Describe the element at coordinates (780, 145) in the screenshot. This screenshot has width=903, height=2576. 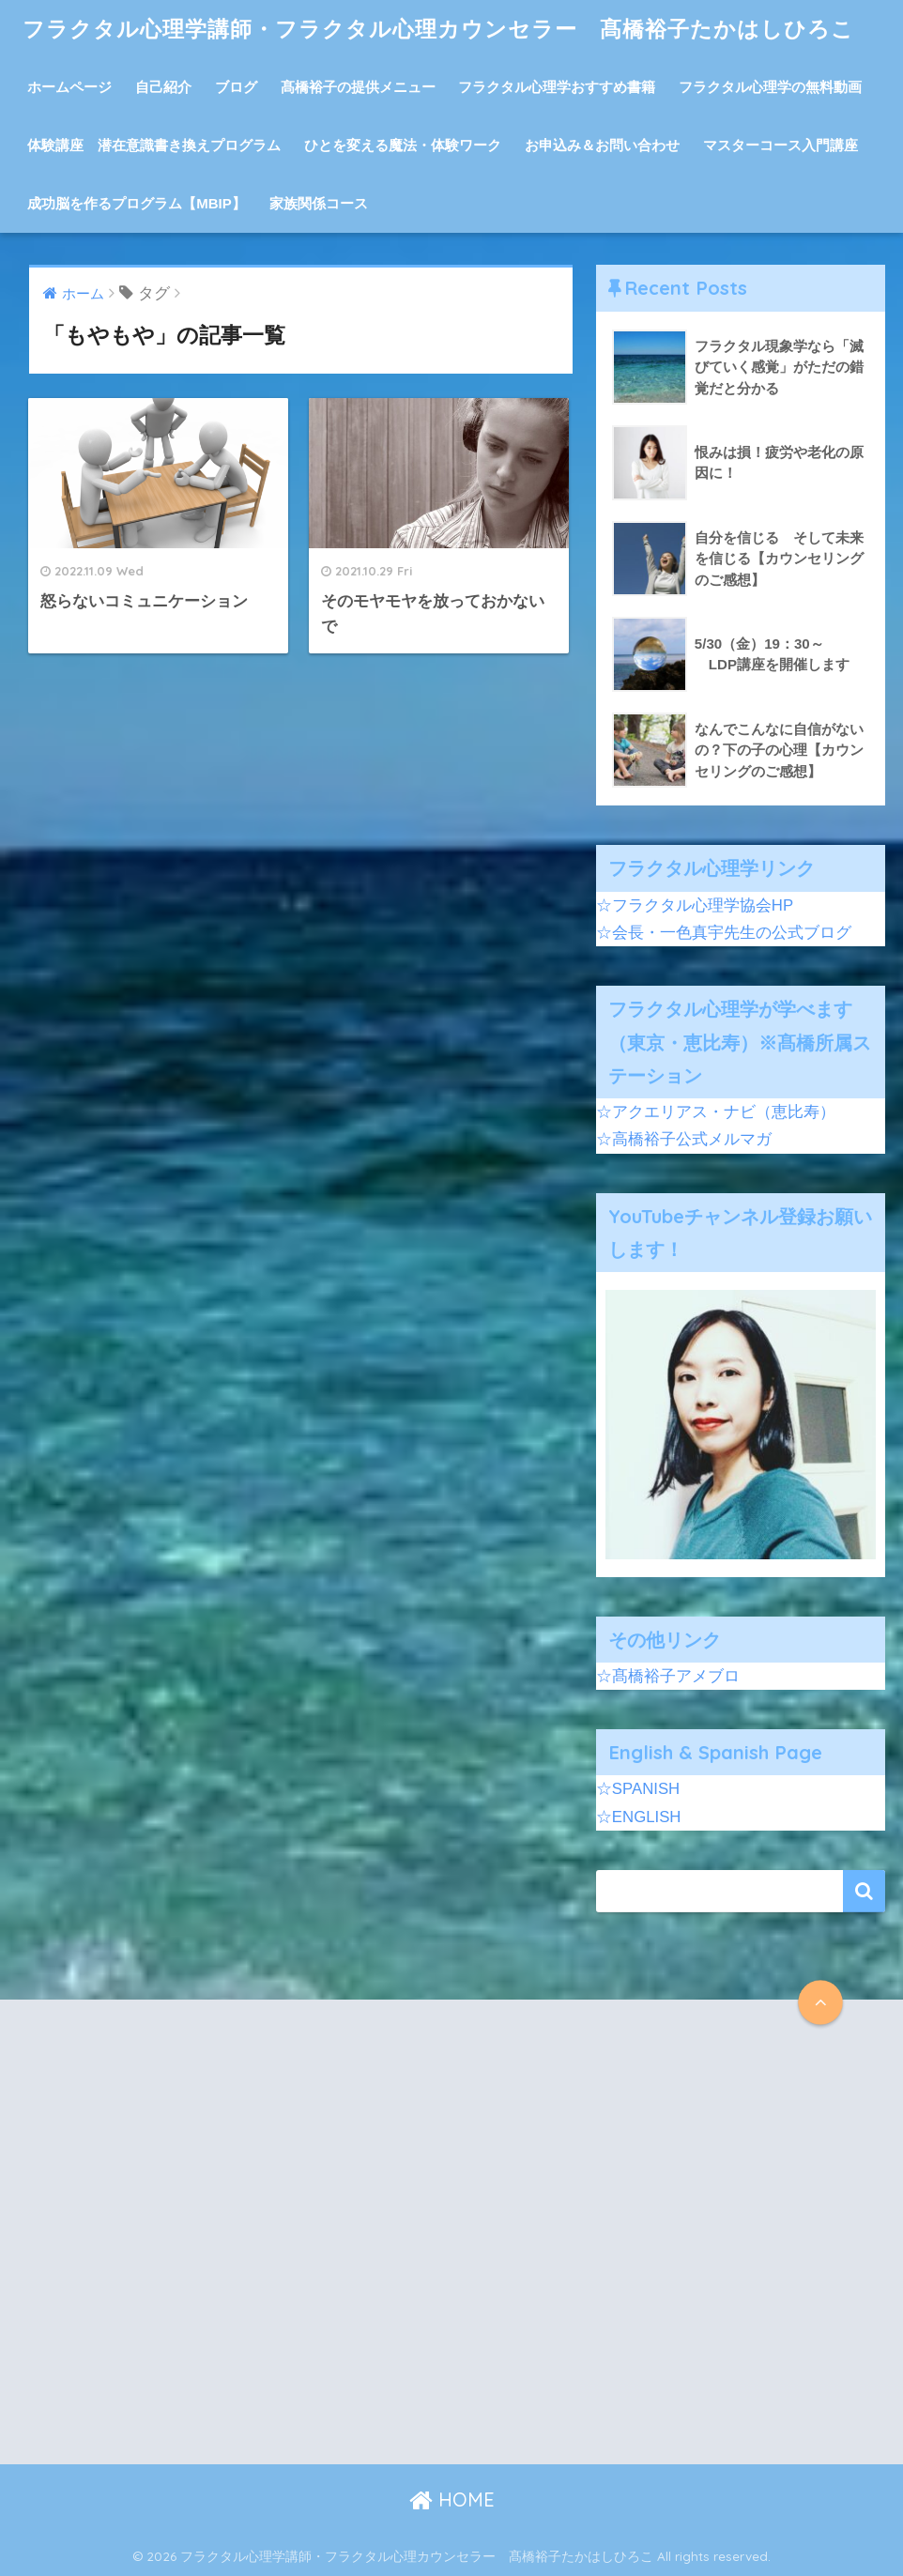
I see `マスターコース入門講座` at that location.